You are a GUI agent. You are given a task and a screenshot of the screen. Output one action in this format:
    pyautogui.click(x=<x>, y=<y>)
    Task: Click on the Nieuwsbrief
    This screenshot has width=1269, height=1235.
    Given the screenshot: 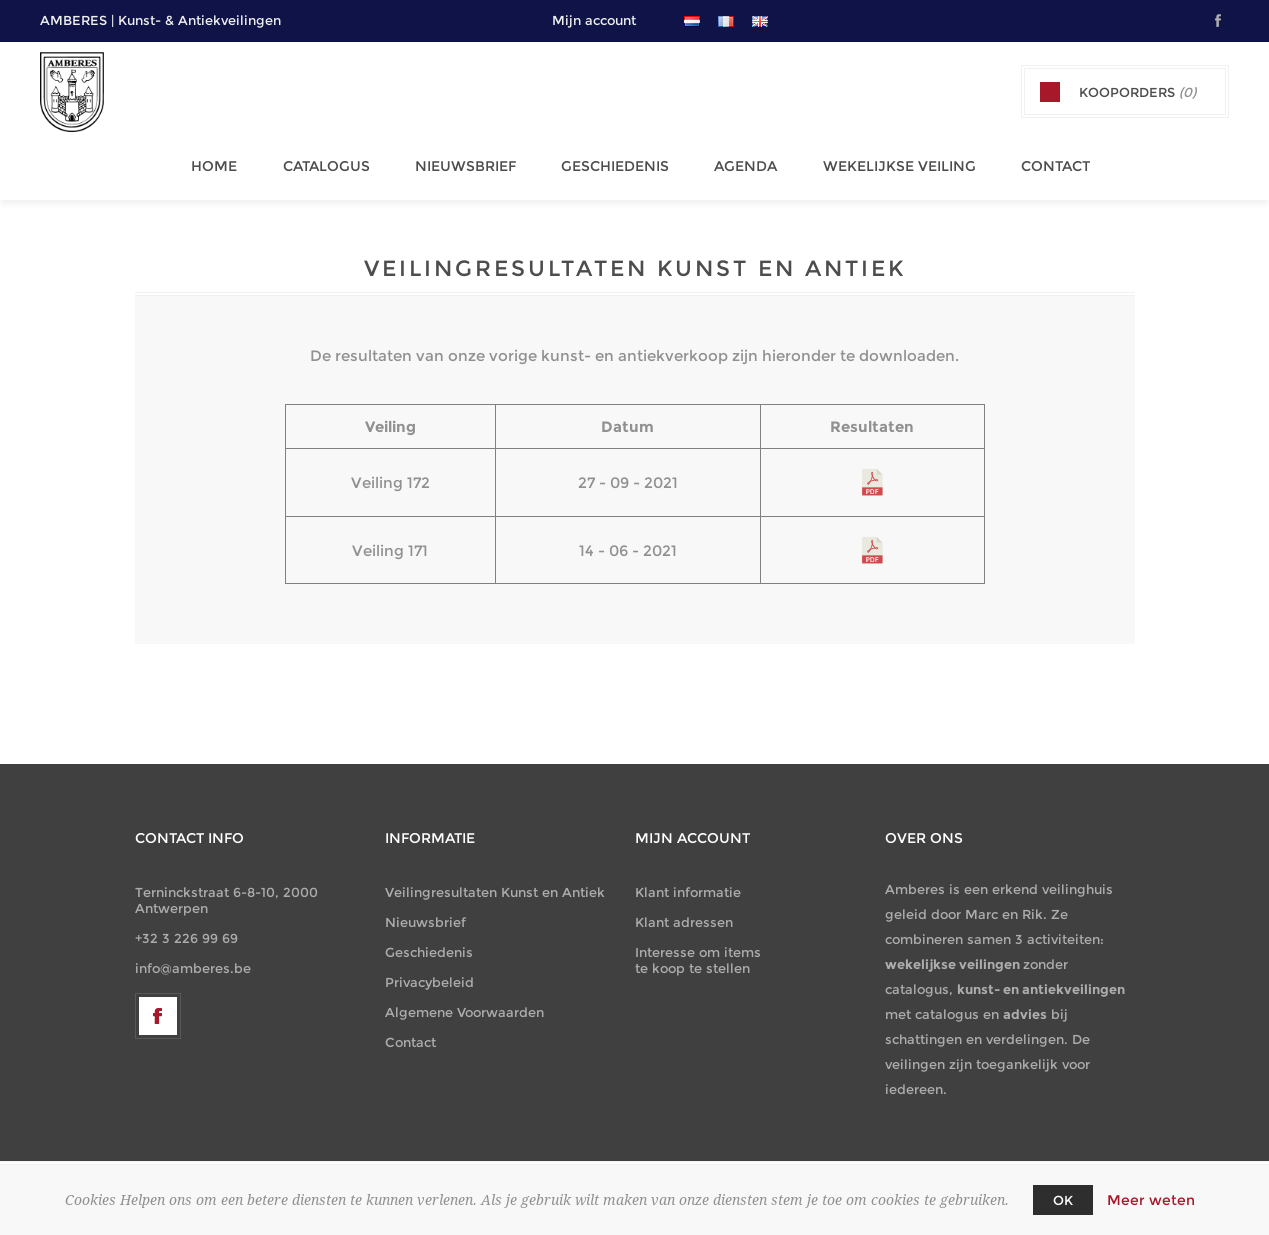 What is the action you would take?
    pyautogui.click(x=464, y=161)
    